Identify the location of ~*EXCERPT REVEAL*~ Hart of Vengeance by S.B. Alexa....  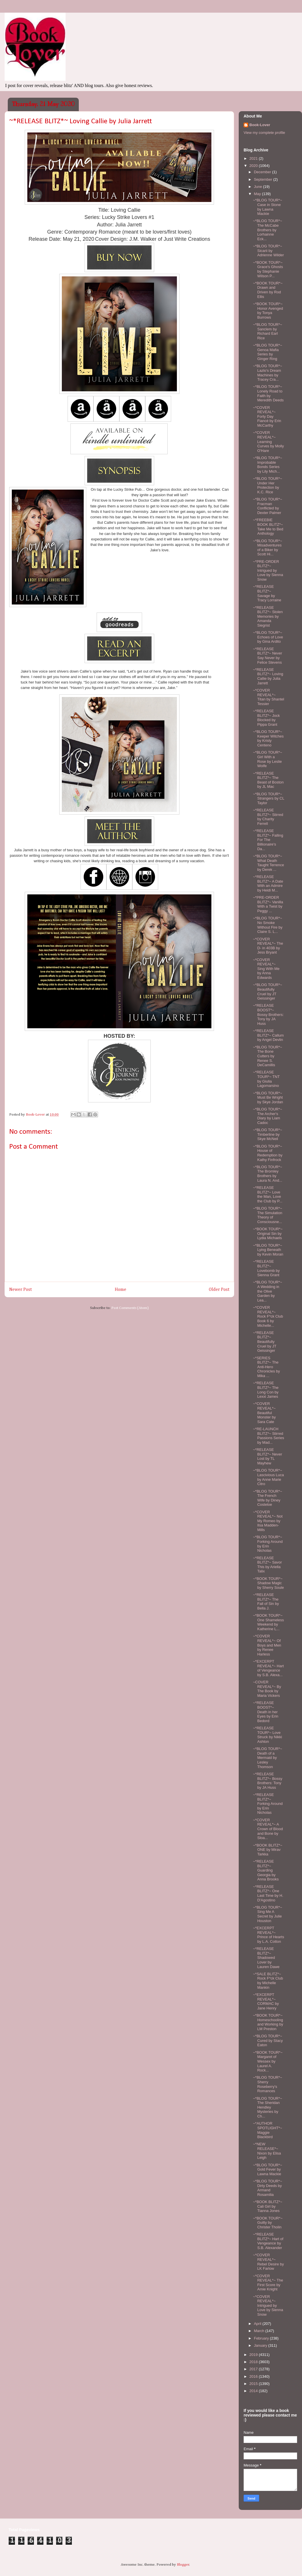
(268, 1668).